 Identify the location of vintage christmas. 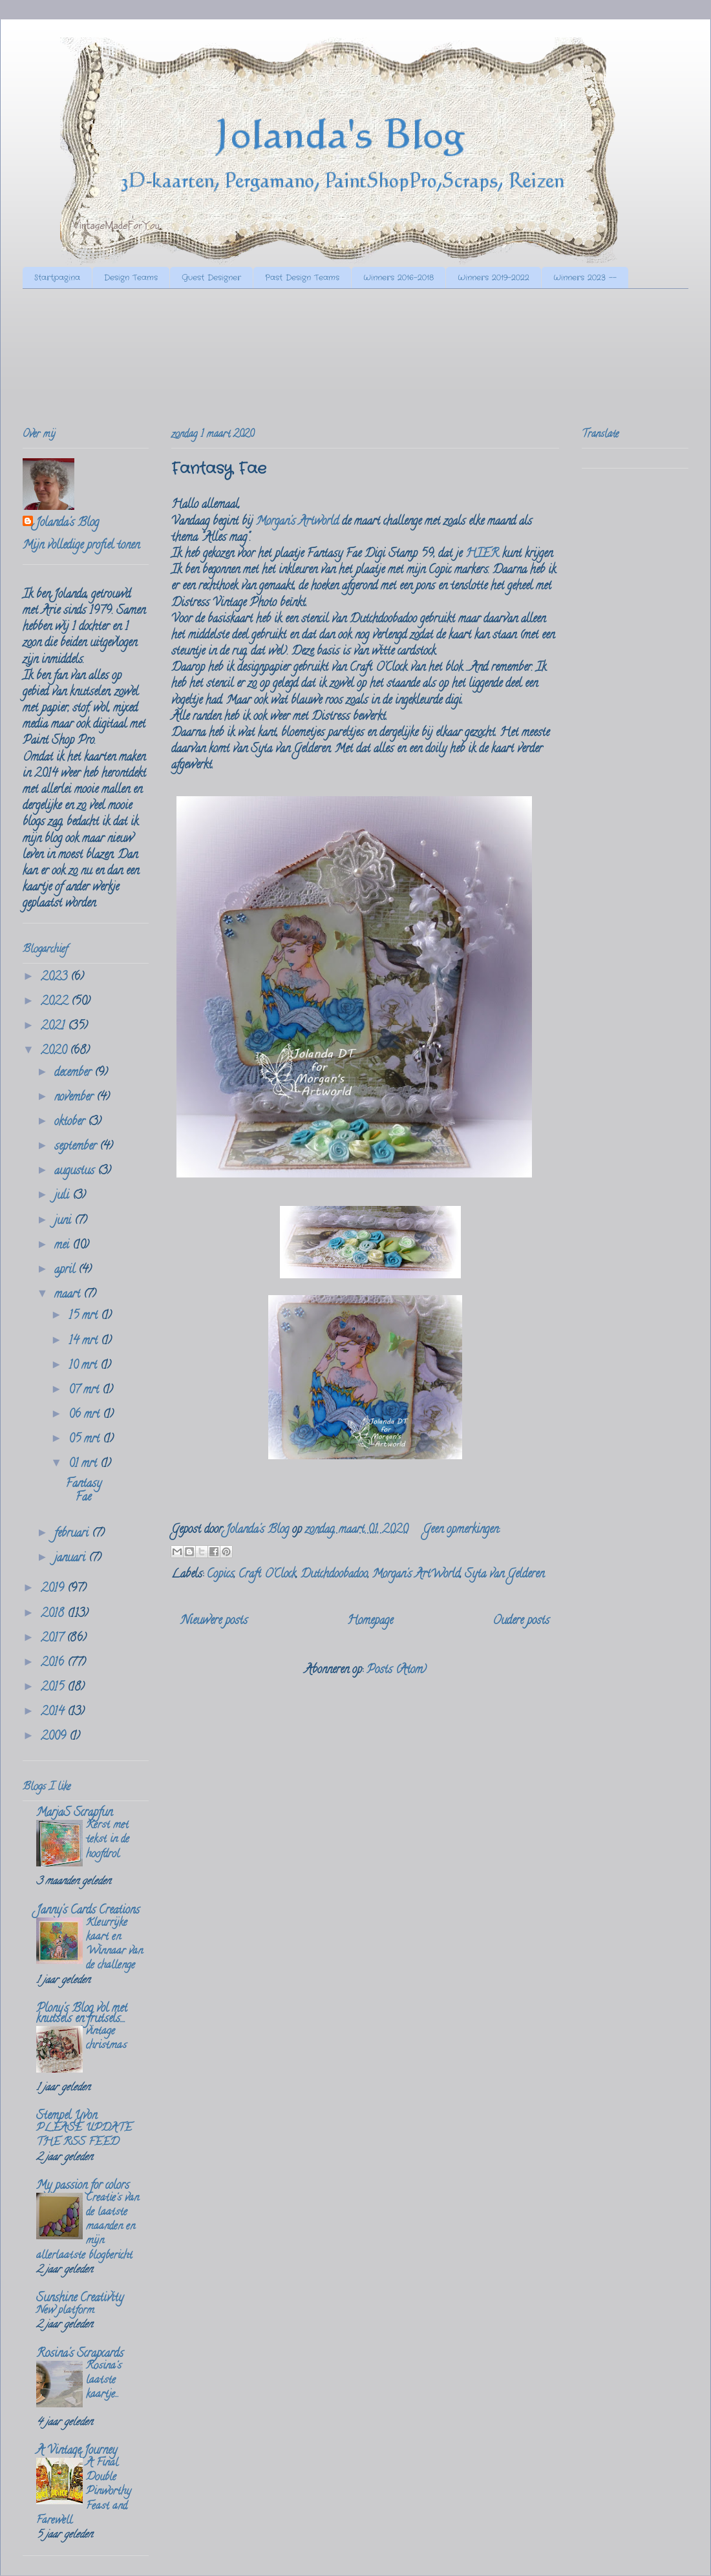
(106, 2038).